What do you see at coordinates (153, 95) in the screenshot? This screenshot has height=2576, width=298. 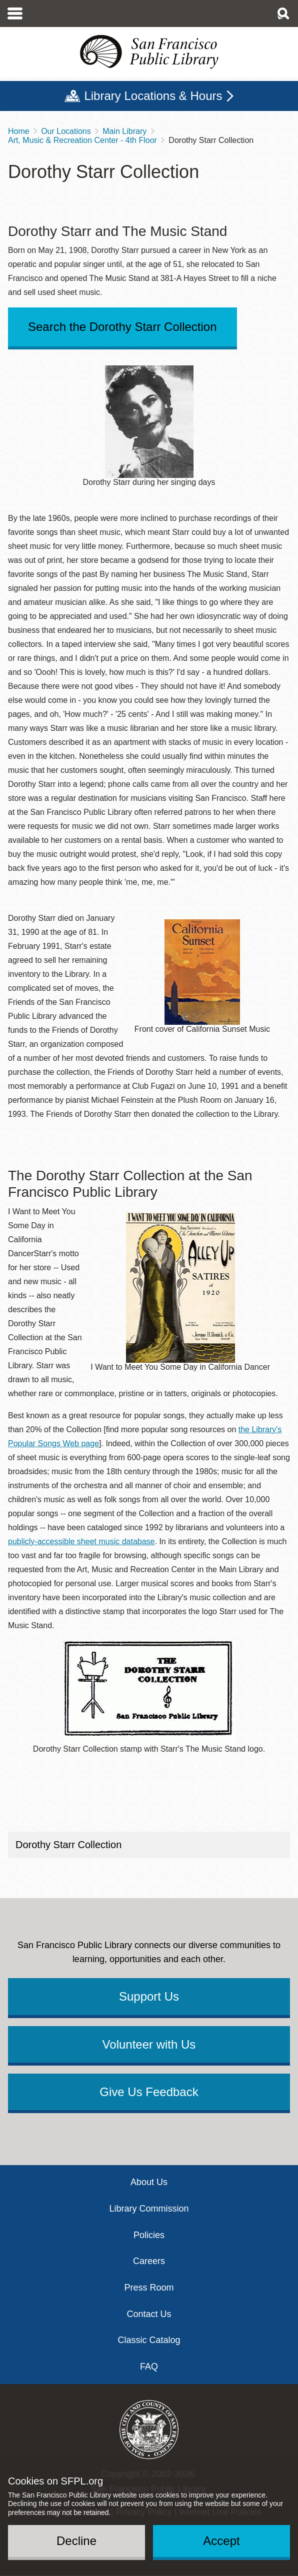 I see `Library Locations & Hours` at bounding box center [153, 95].